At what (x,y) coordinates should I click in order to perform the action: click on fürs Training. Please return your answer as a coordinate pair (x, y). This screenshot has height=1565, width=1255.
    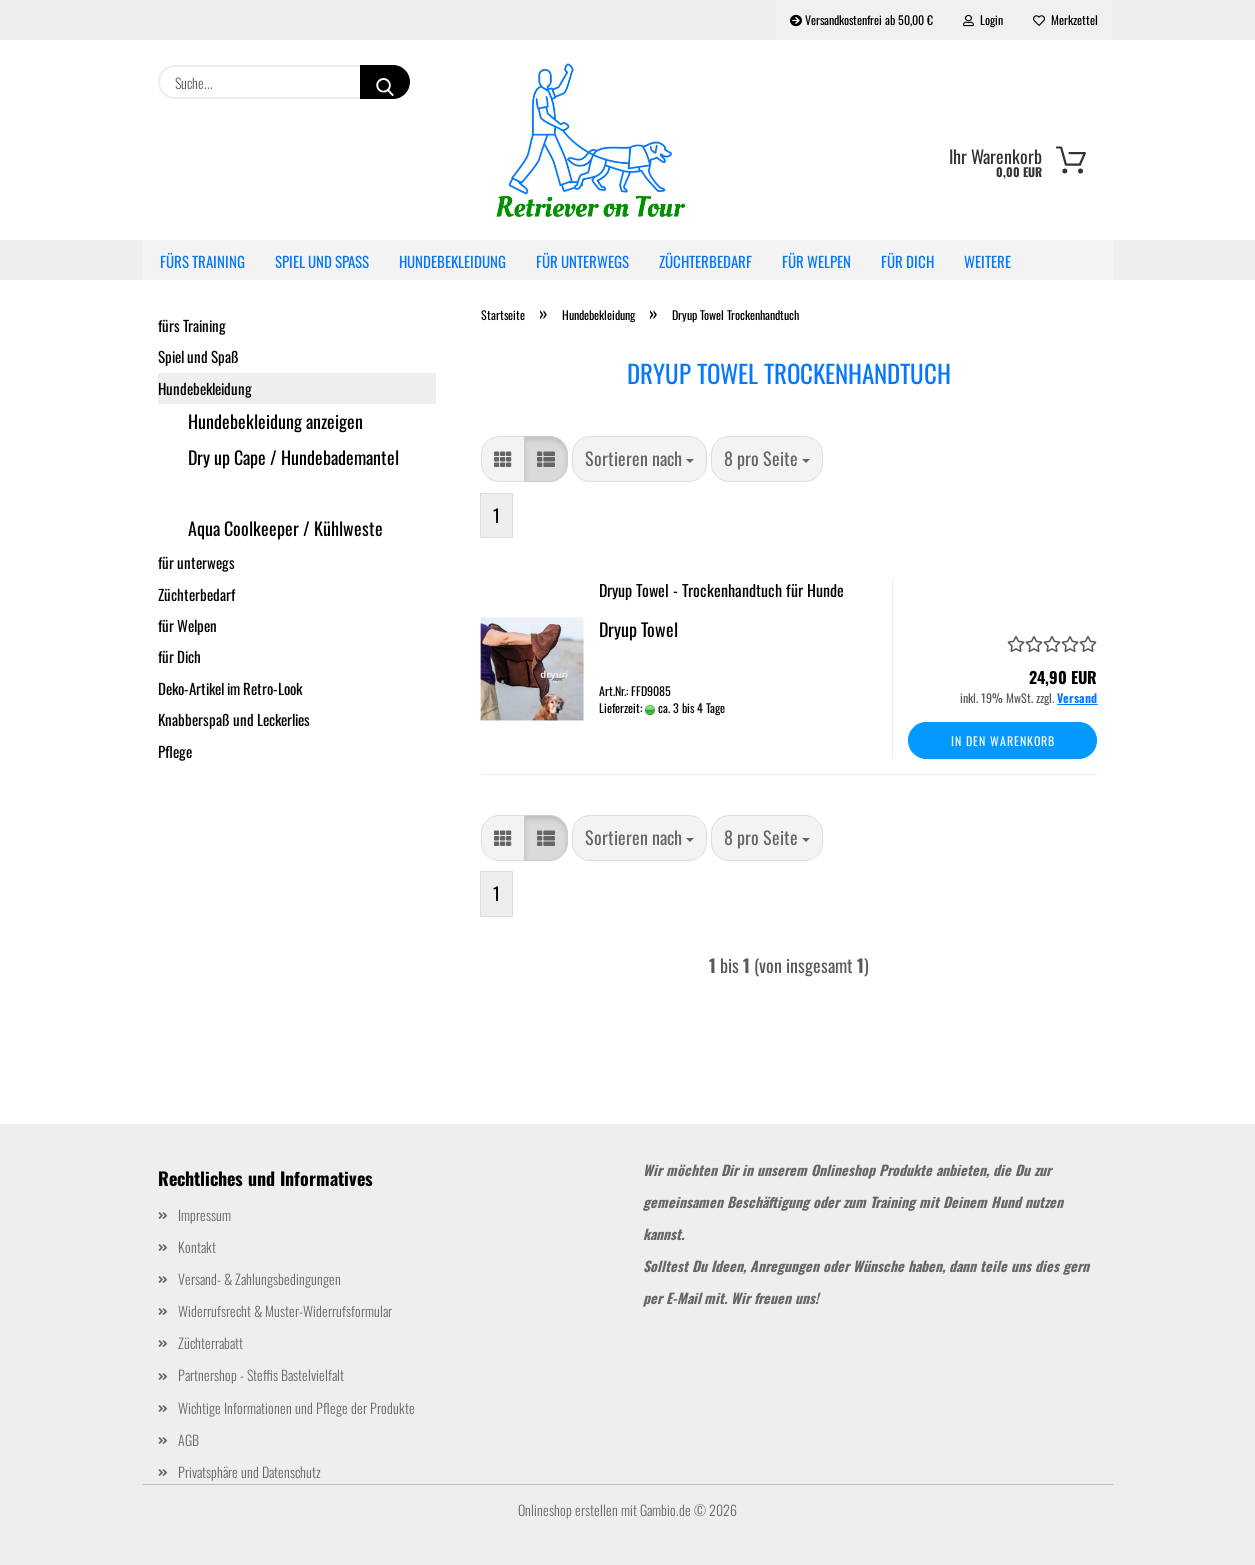
    Looking at the image, I should click on (202, 261).